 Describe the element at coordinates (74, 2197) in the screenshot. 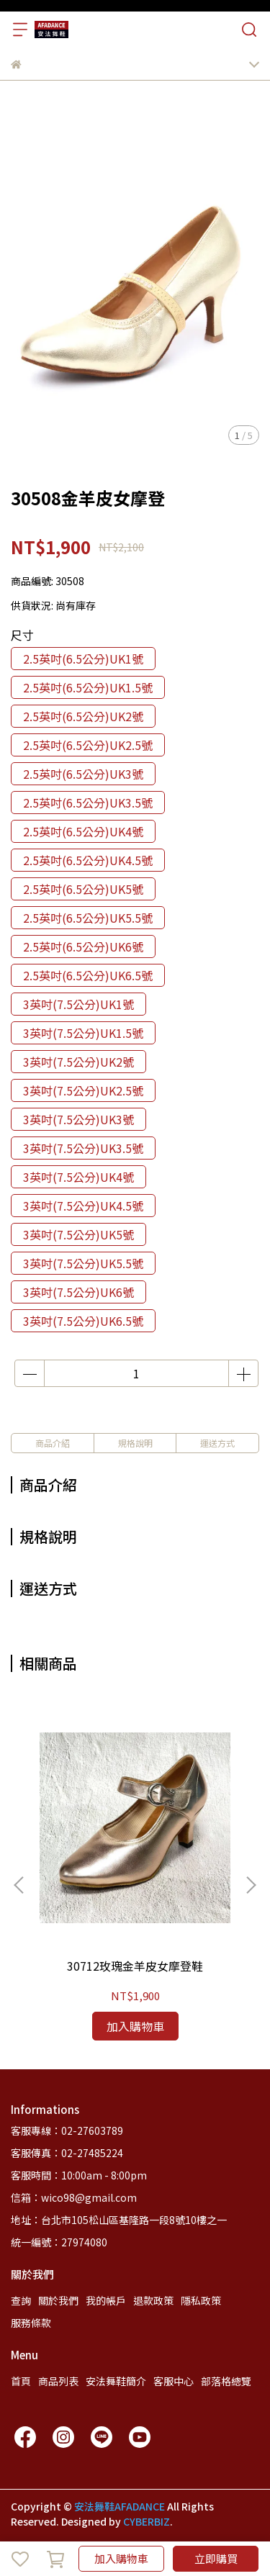

I see `信箱：wico98@gmail.com` at that location.